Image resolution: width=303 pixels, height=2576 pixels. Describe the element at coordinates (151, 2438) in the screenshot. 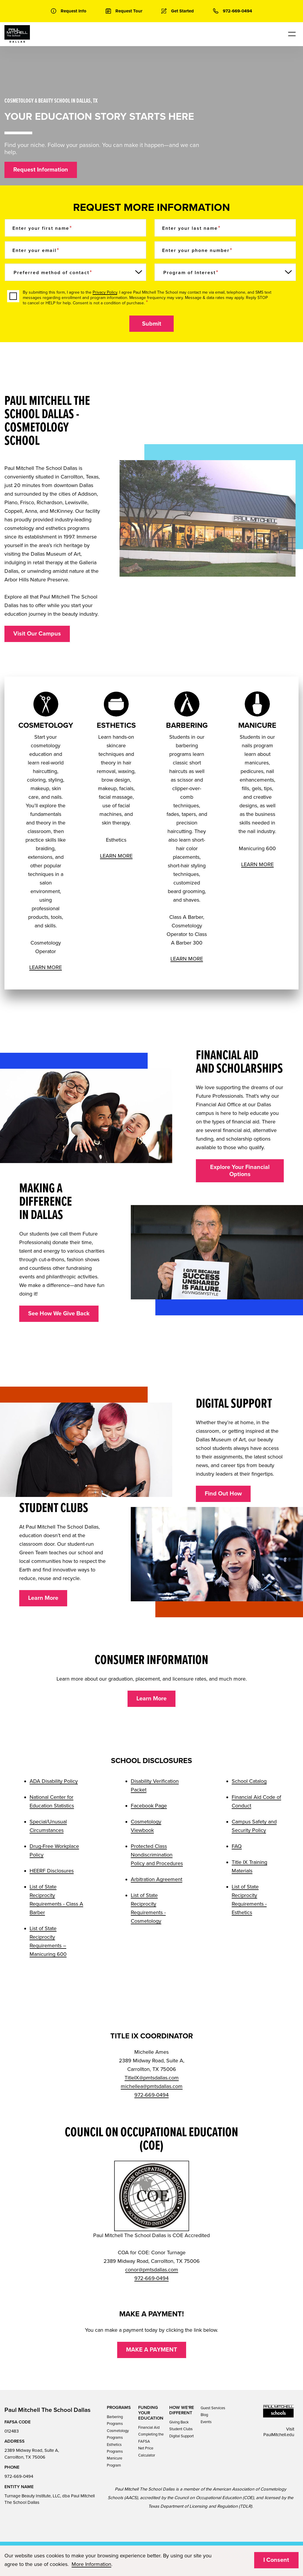

I see `Completing the FAFSA` at that location.